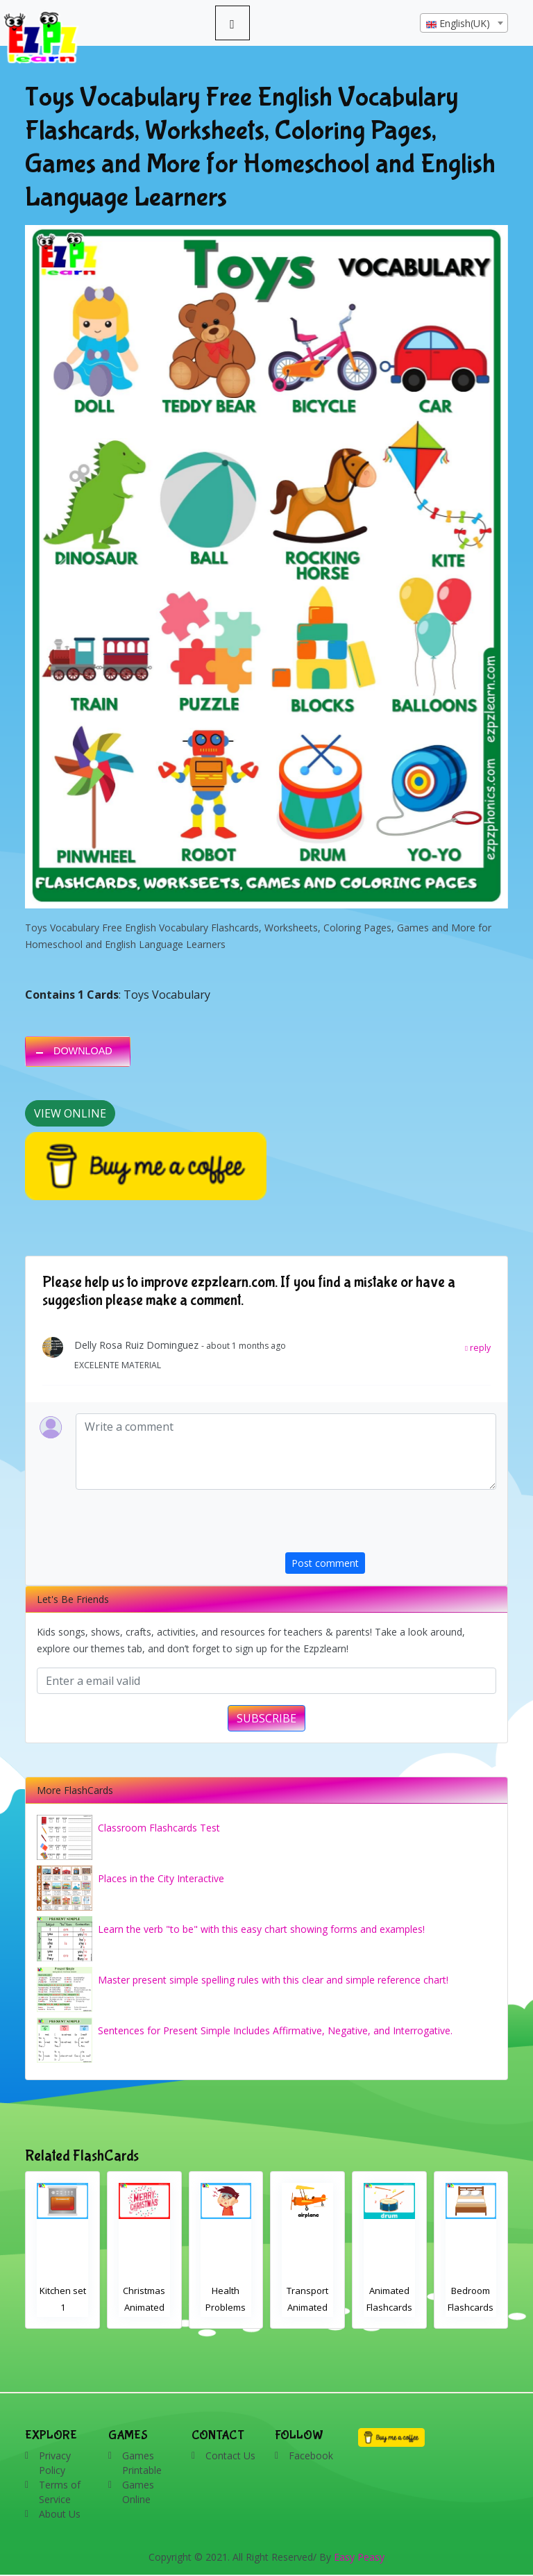 The height and width of the screenshot is (2576, 533). Describe the element at coordinates (70, 1113) in the screenshot. I see `View Online` at that location.